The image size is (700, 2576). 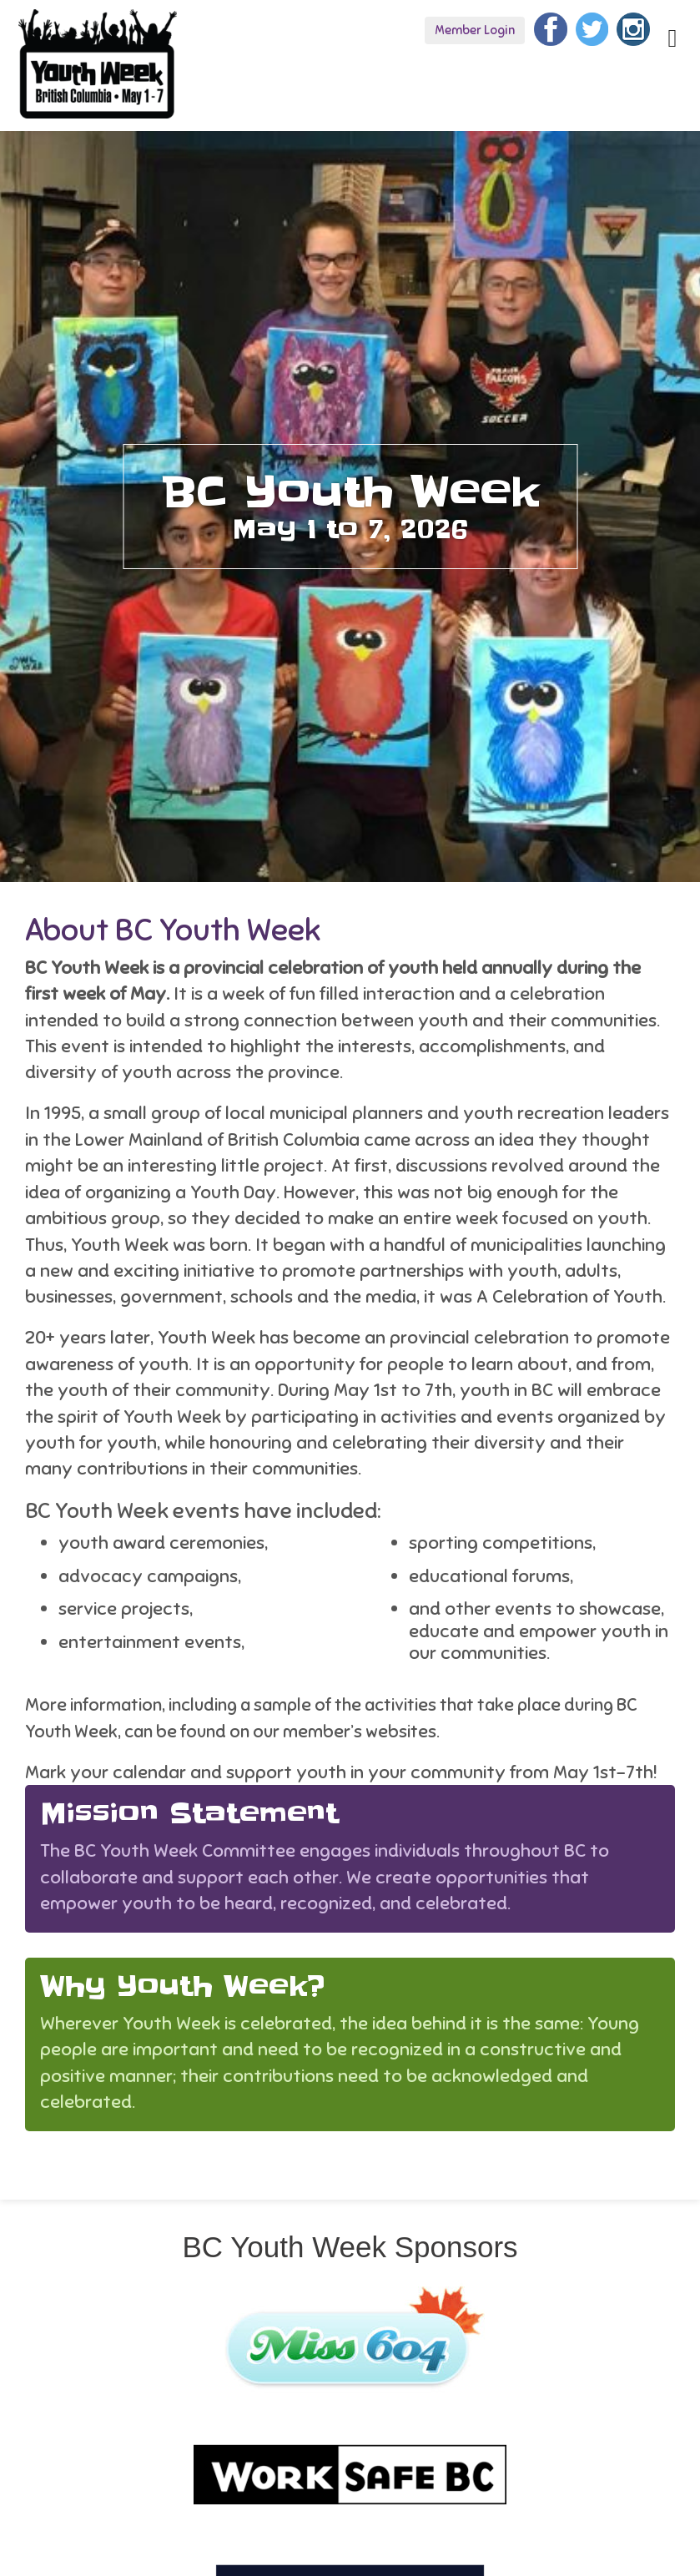 What do you see at coordinates (633, 27) in the screenshot?
I see `[Instagram]` at bounding box center [633, 27].